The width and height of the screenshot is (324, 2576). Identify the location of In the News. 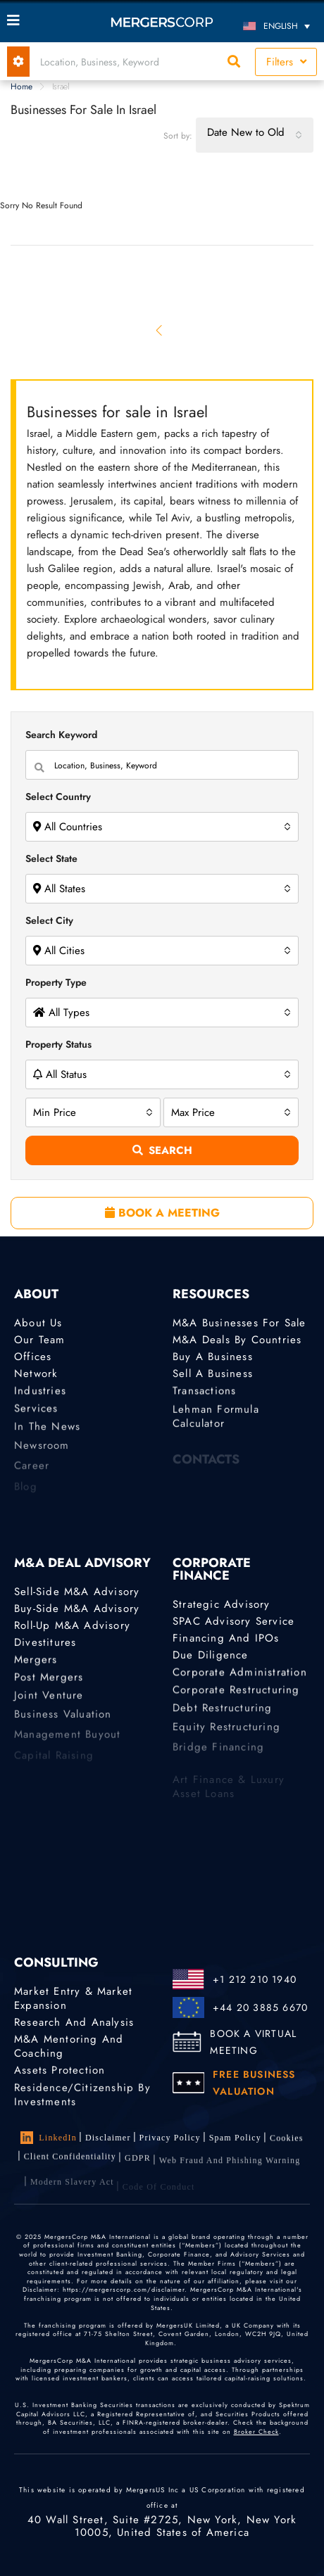
(47, 1436).